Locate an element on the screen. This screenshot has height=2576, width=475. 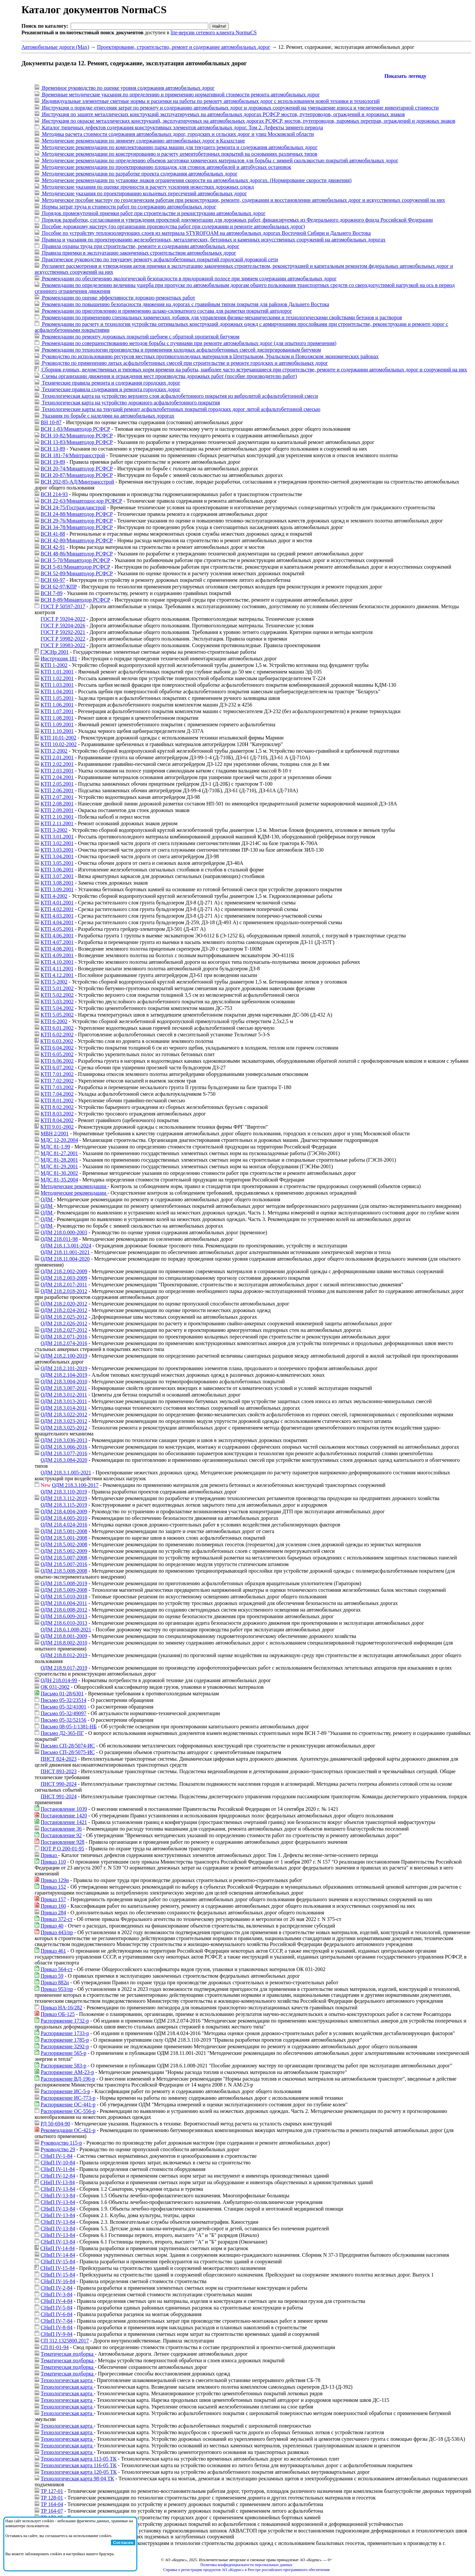
ПНСТ 990-2024 is located at coordinates (59, 1784).